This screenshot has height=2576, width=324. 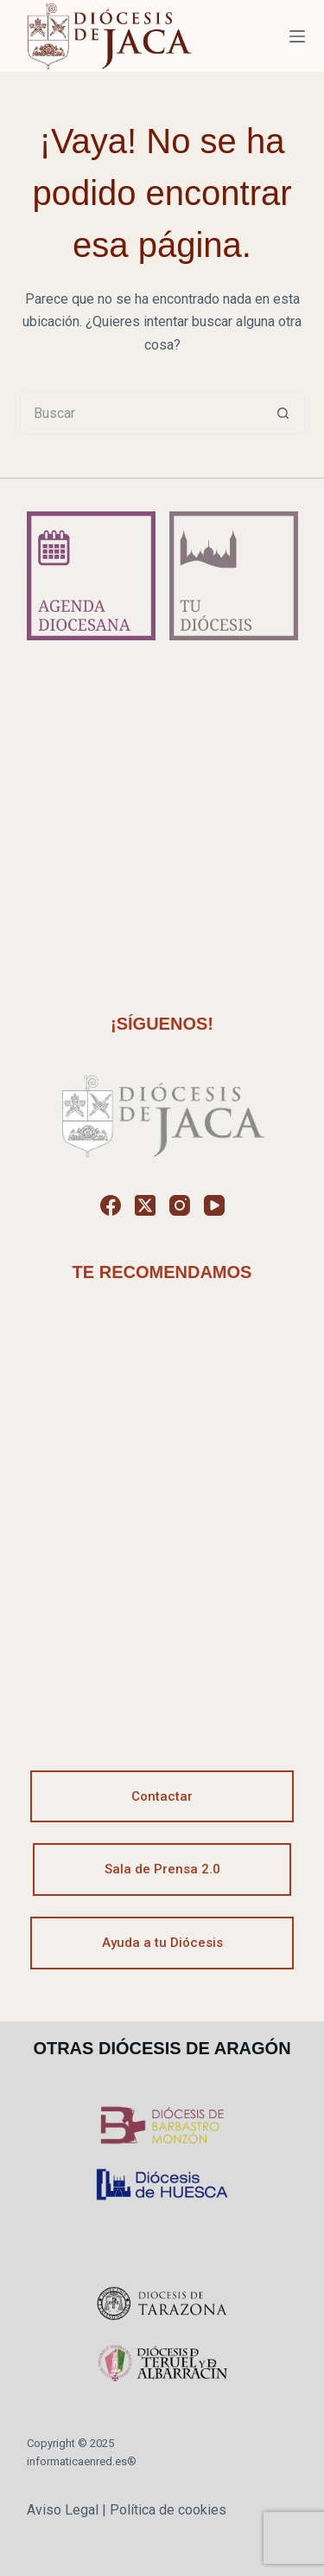 What do you see at coordinates (145, 1205) in the screenshot?
I see `[X (Twitter)]` at bounding box center [145, 1205].